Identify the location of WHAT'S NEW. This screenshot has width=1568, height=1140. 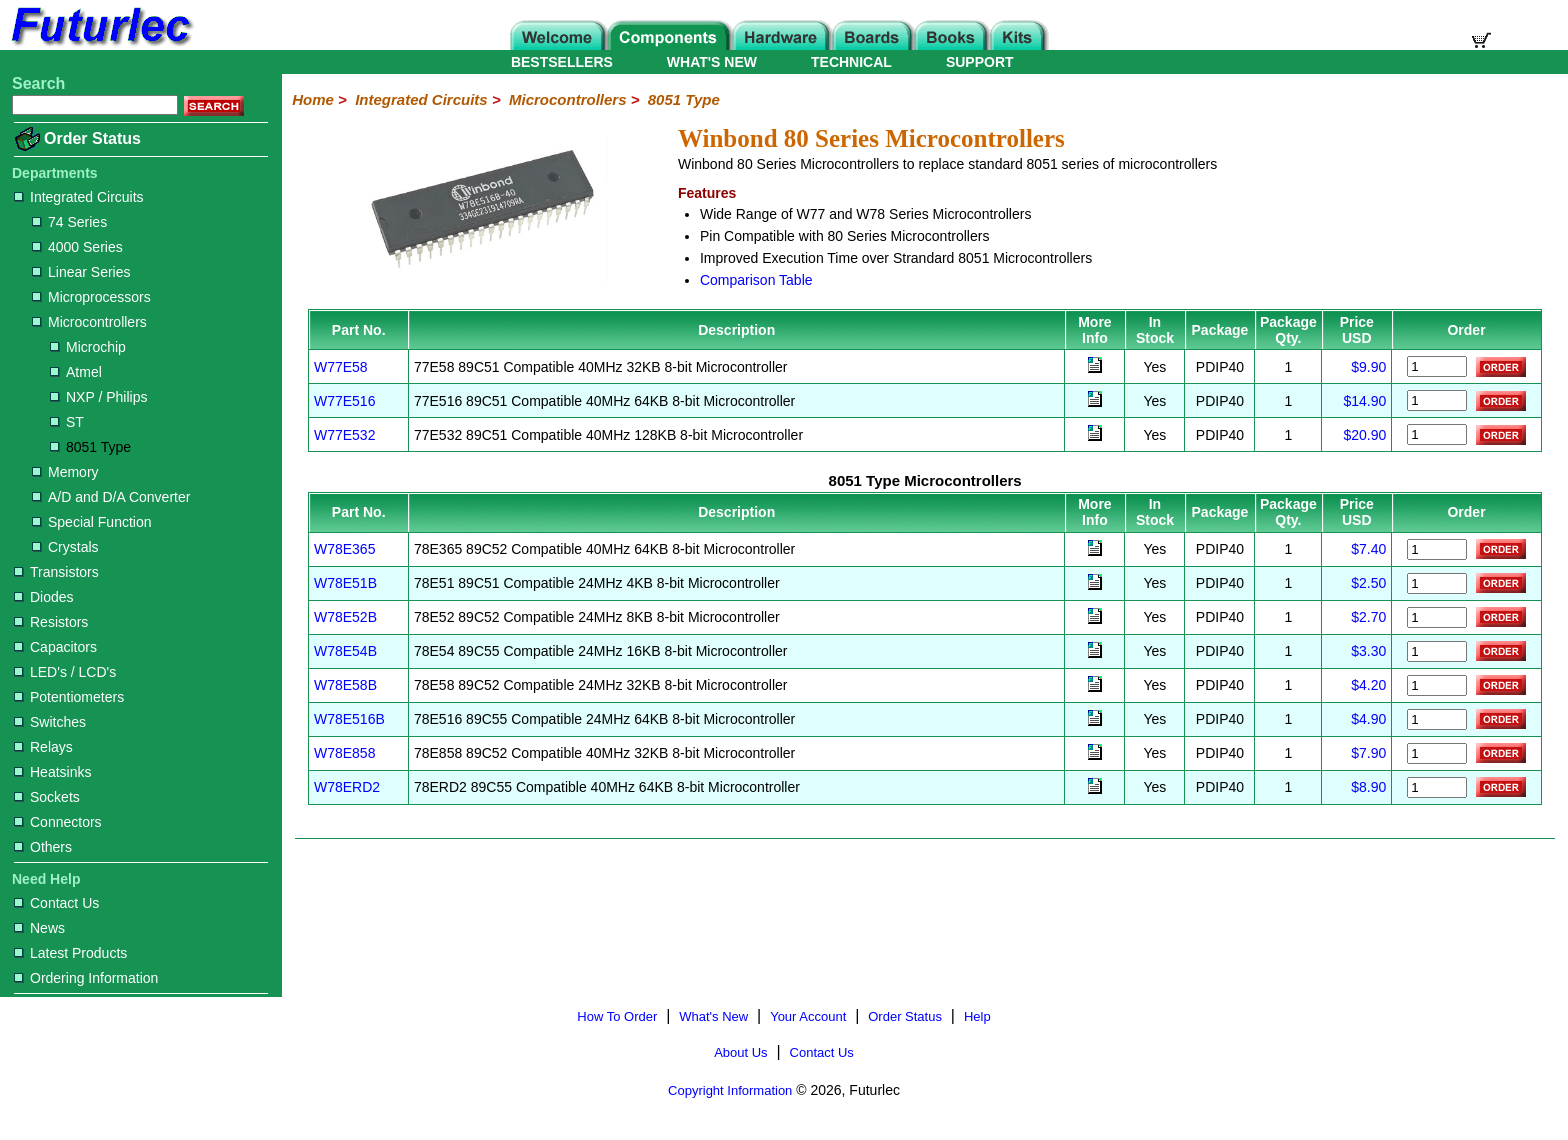
(712, 62).